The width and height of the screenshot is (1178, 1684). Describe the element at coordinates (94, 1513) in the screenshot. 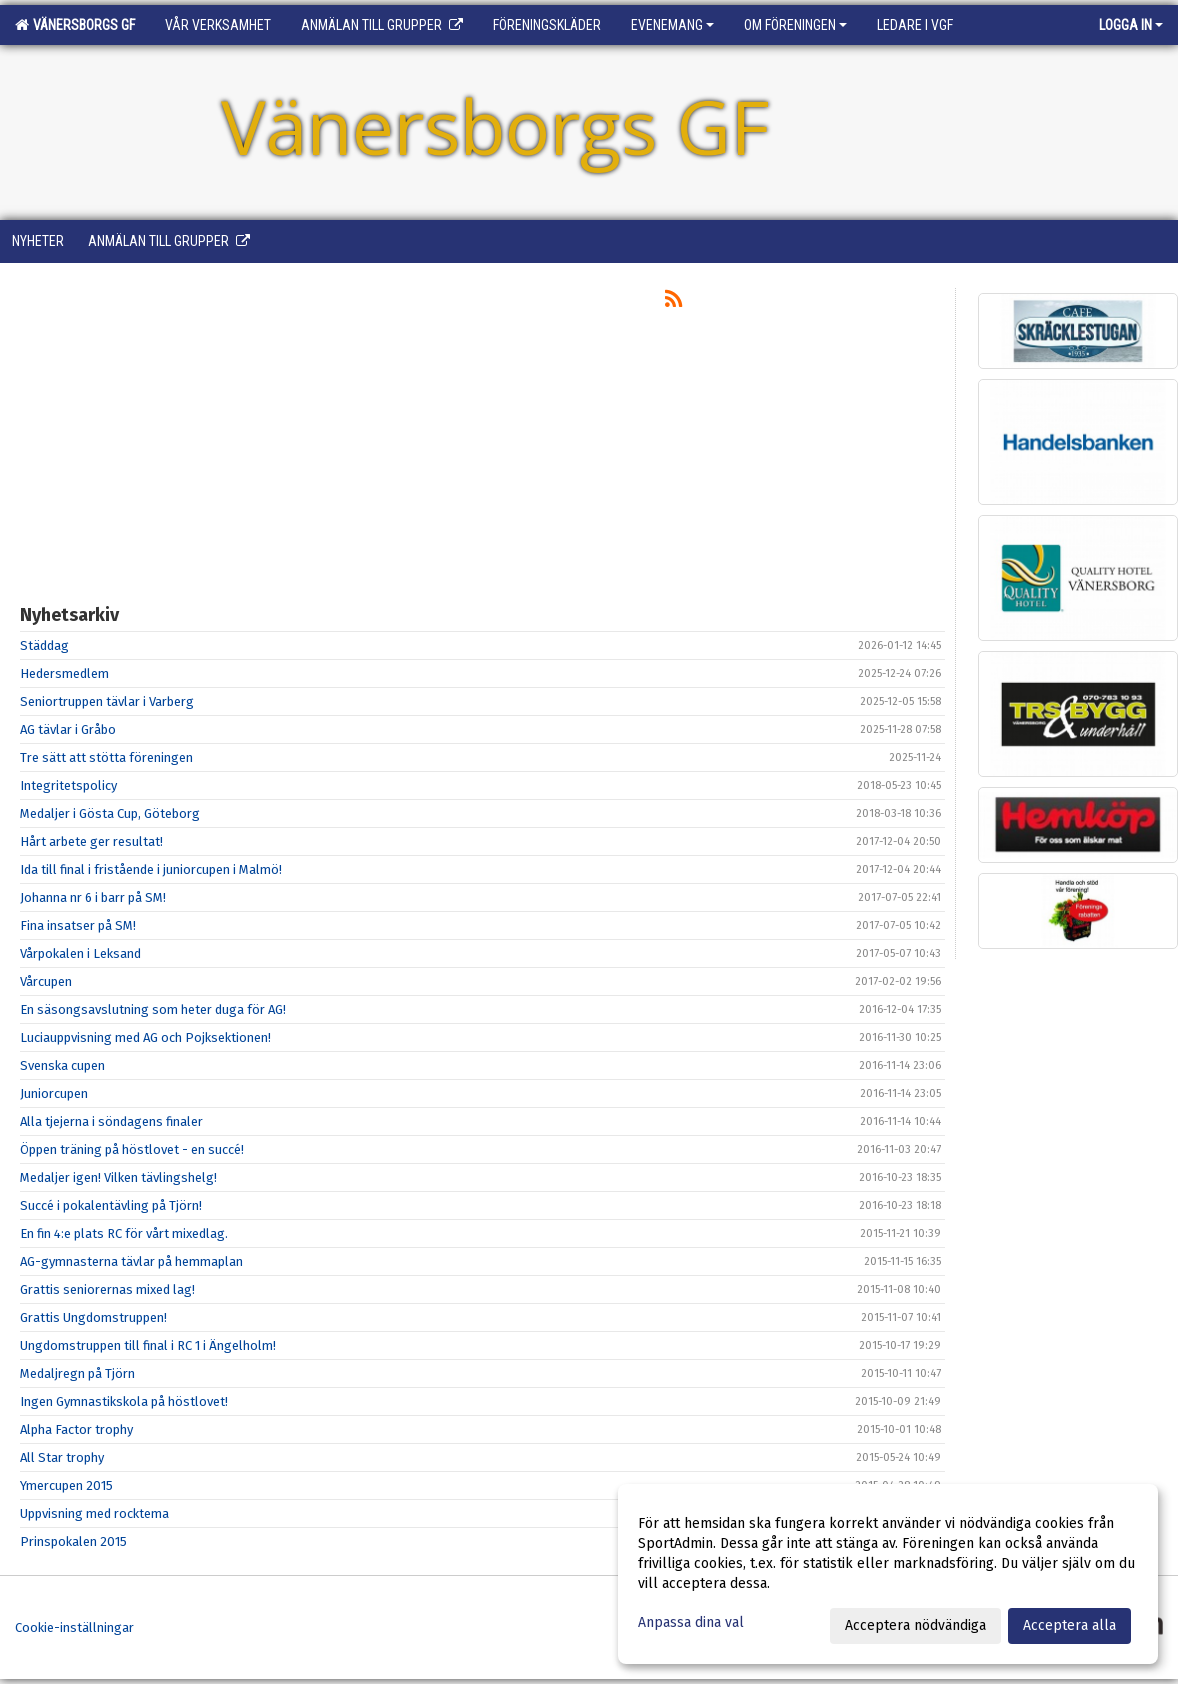

I see `Uppvisning med rocktema` at that location.